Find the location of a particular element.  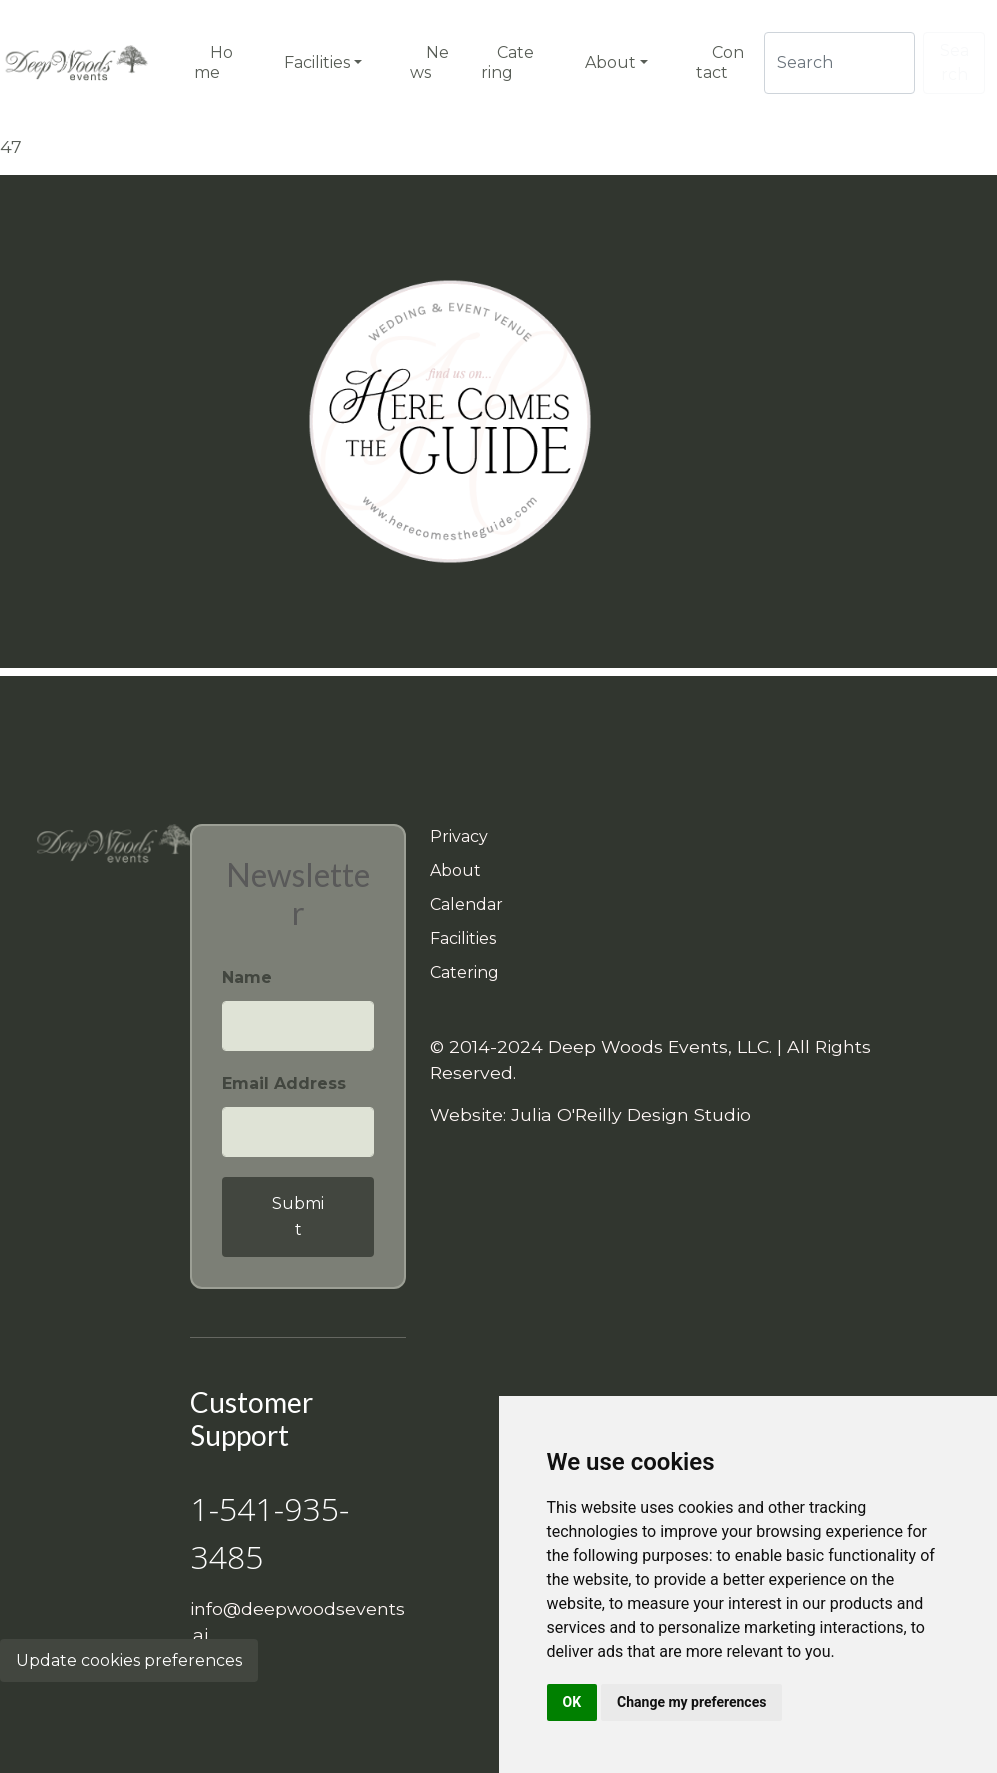

OK [button] is located at coordinates (572, 1702).